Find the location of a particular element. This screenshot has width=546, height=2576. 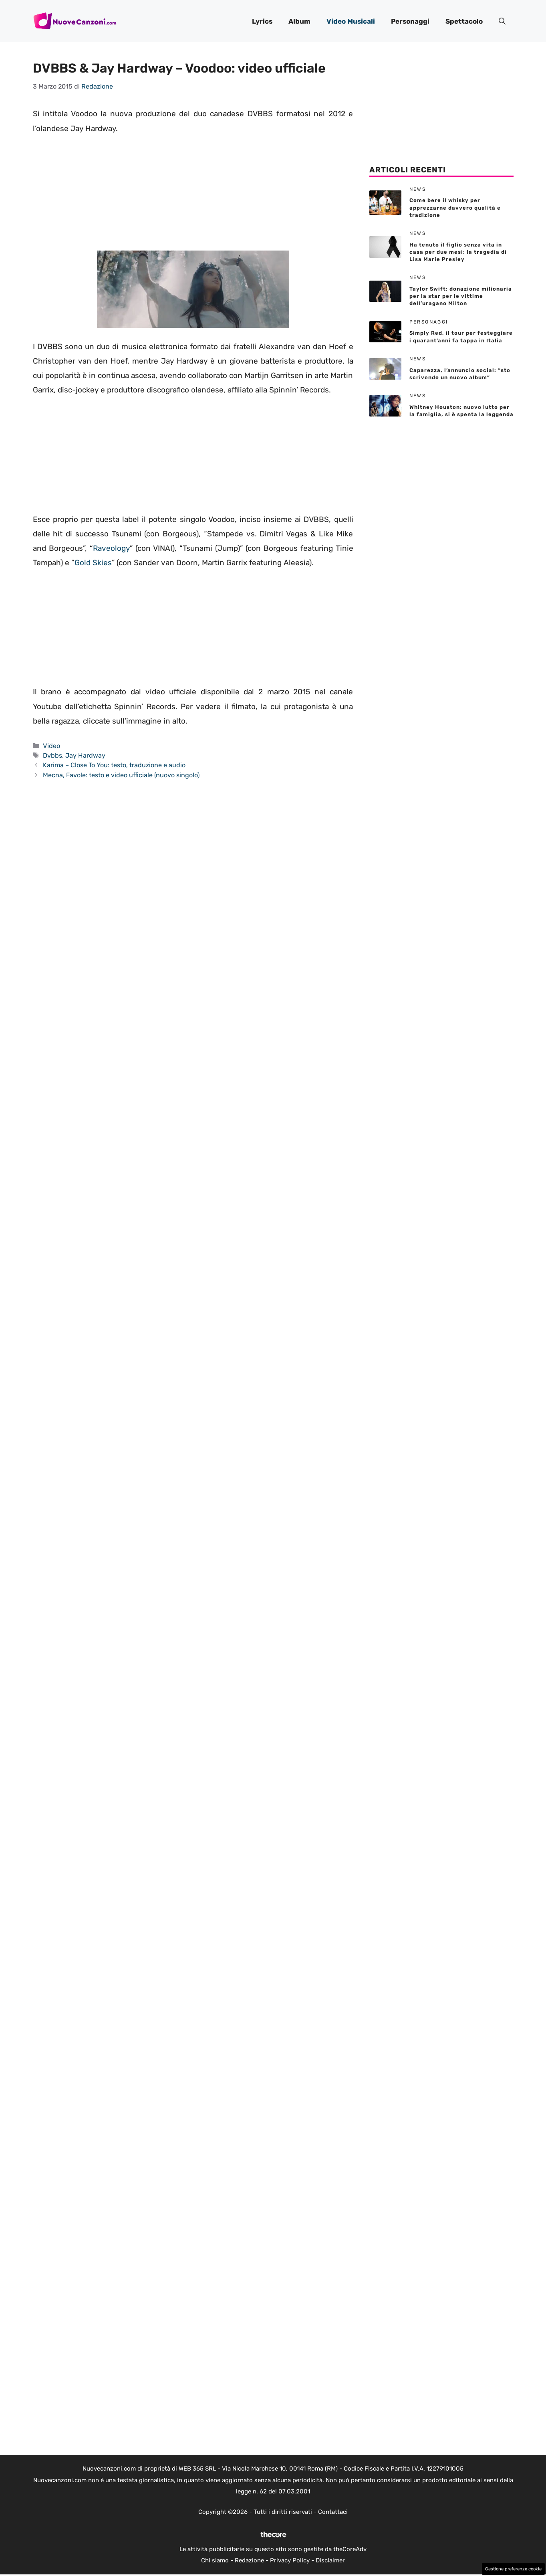

Personaggi is located at coordinates (410, 21).